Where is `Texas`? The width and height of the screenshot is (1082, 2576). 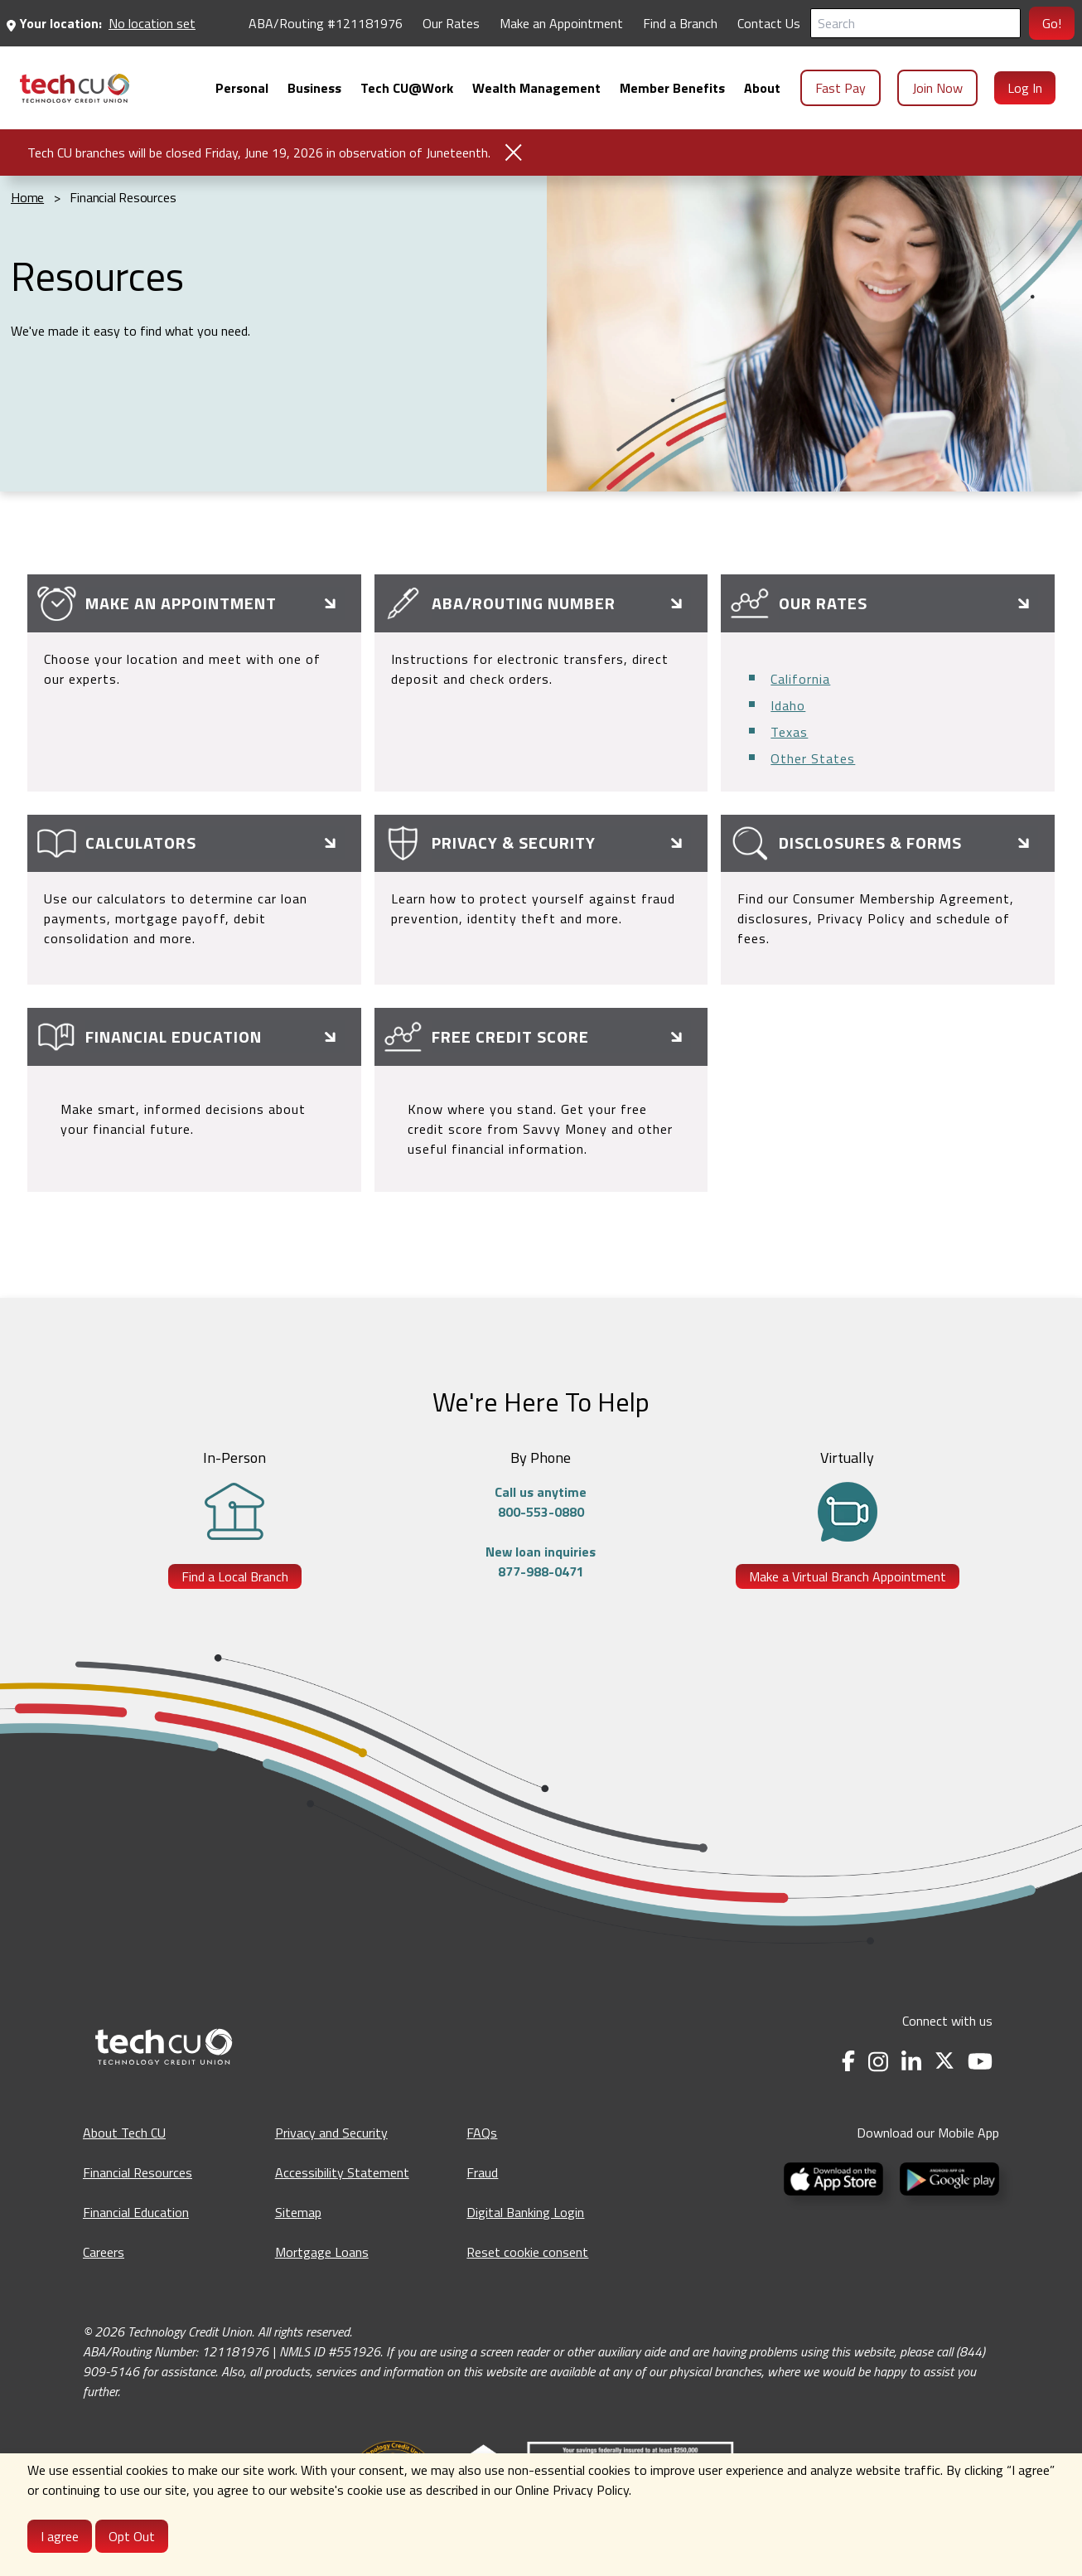
Texas is located at coordinates (789, 732).